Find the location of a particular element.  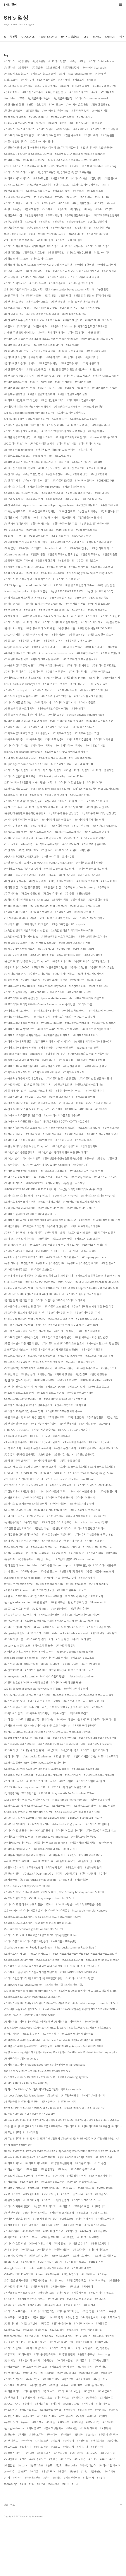

#Bespoke is located at coordinates (71, 2465).